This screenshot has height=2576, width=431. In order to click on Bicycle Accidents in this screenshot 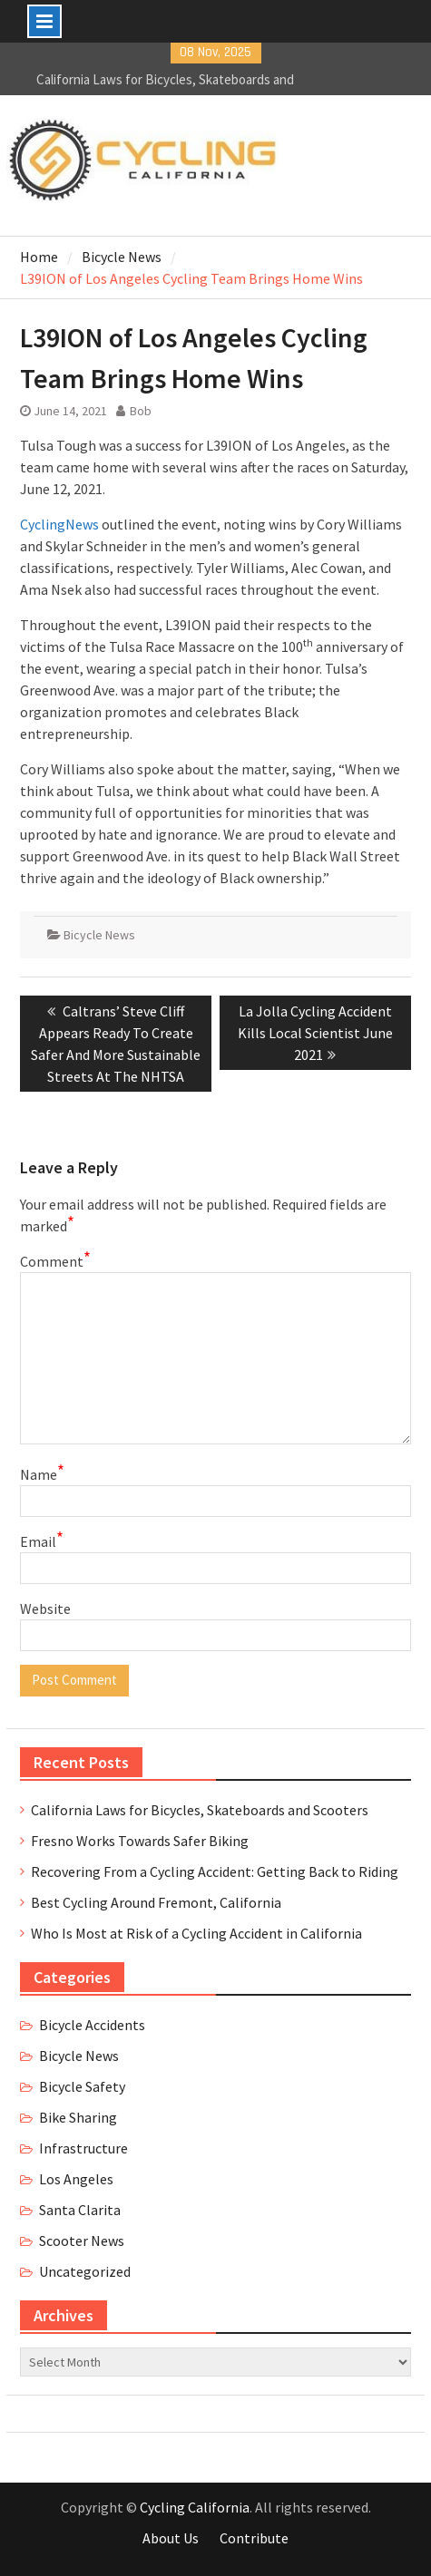, I will do `click(92, 2025)`.